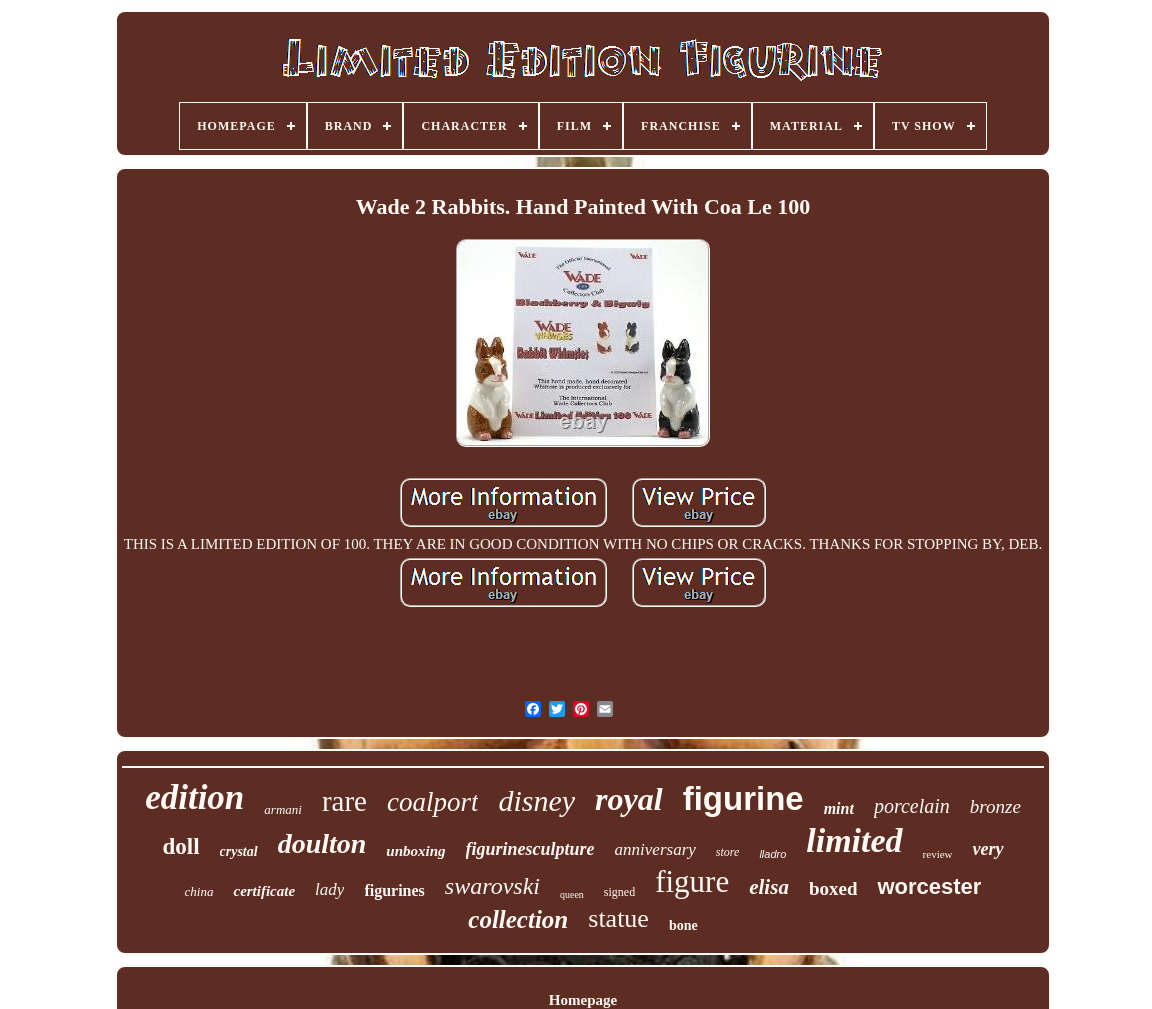 The width and height of the screenshot is (1152, 1009). Describe the element at coordinates (743, 798) in the screenshot. I see `figurine` at that location.